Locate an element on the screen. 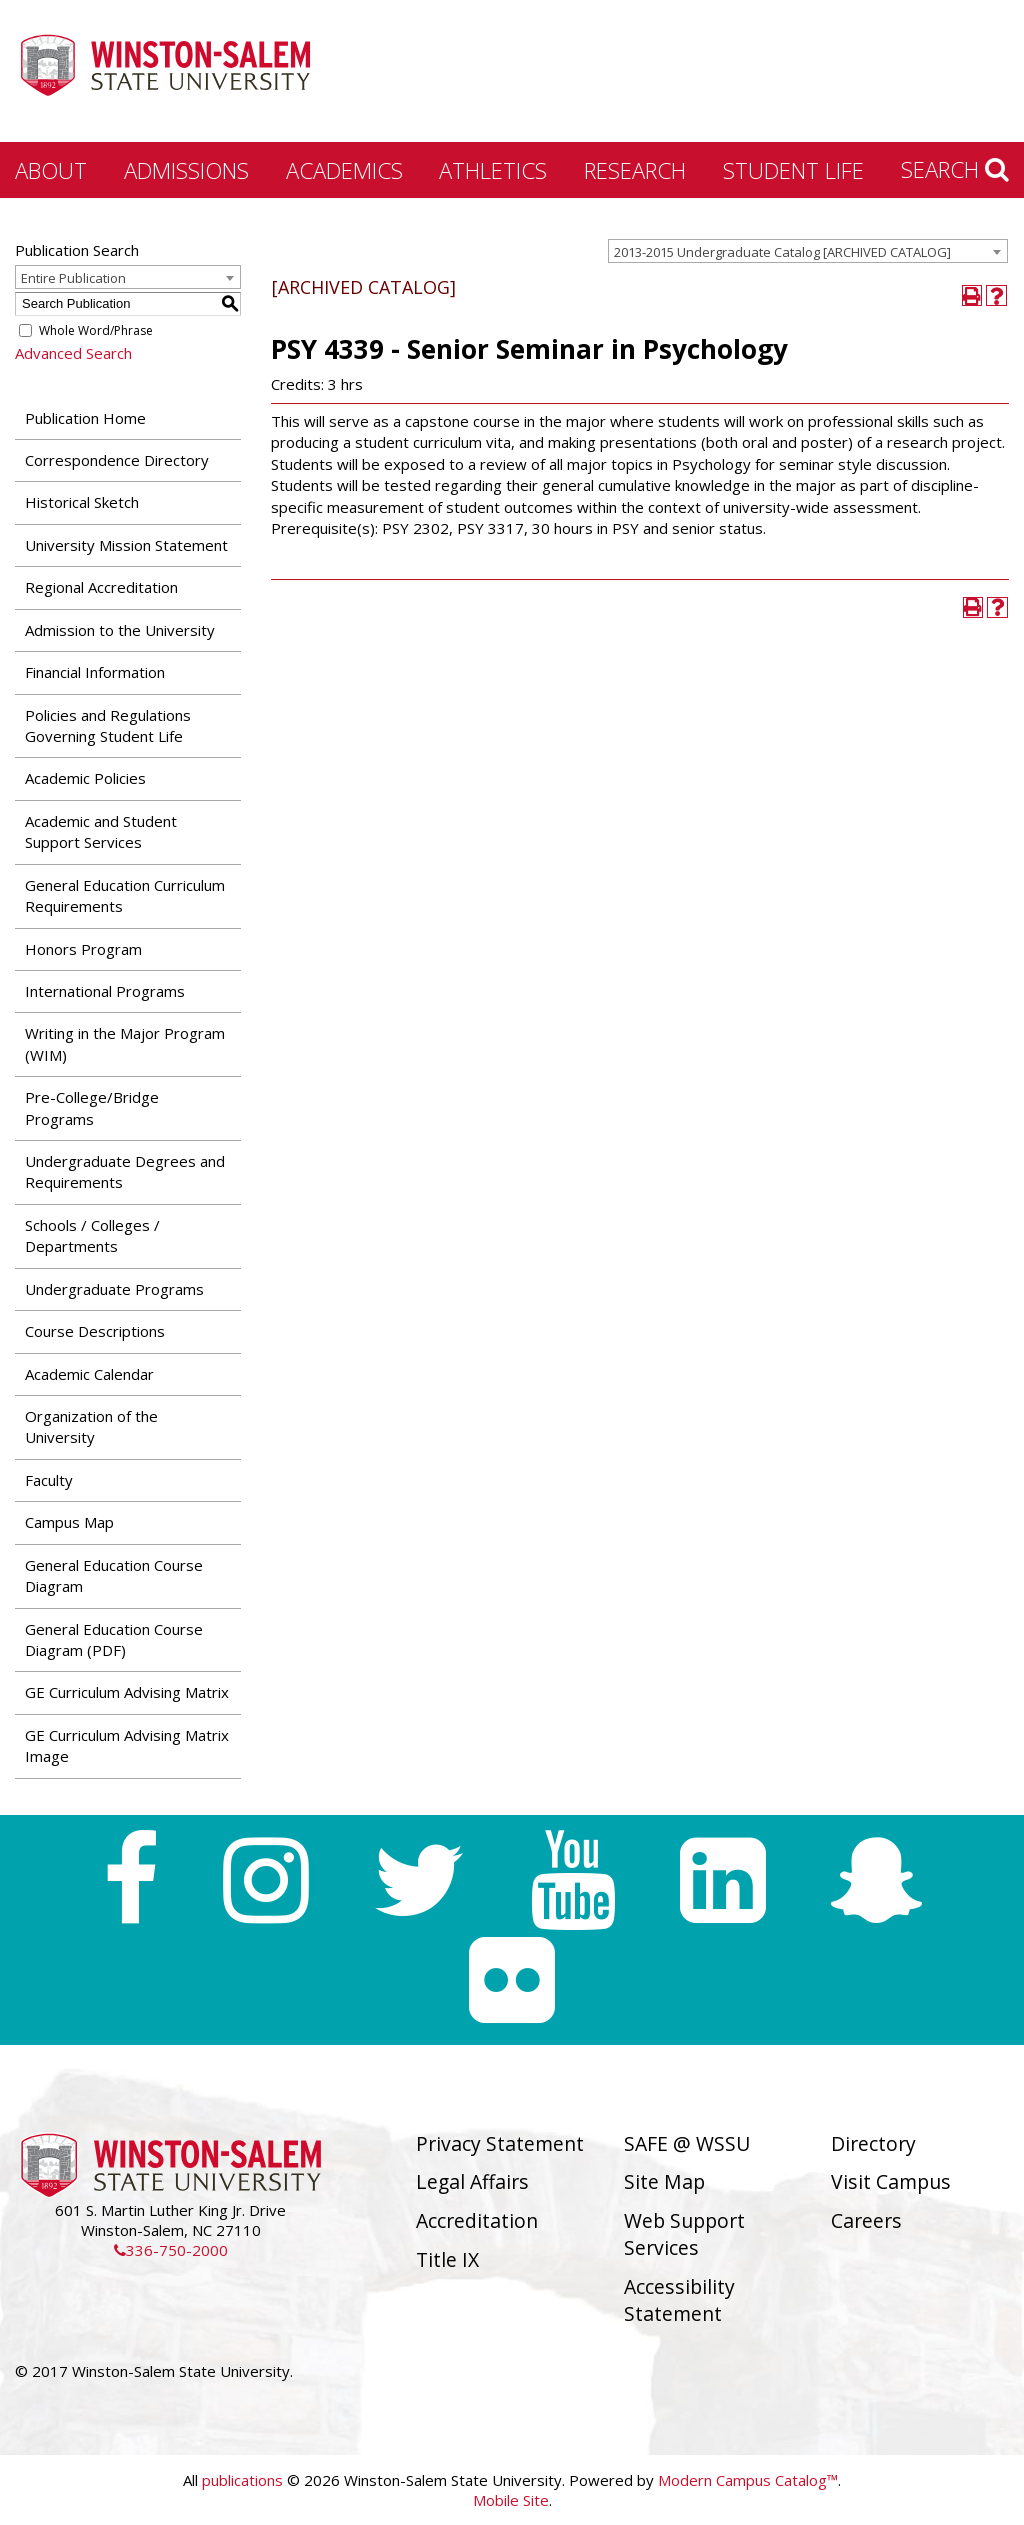 This screenshot has height=2525, width=1024. Financial Information is located at coordinates (95, 672).